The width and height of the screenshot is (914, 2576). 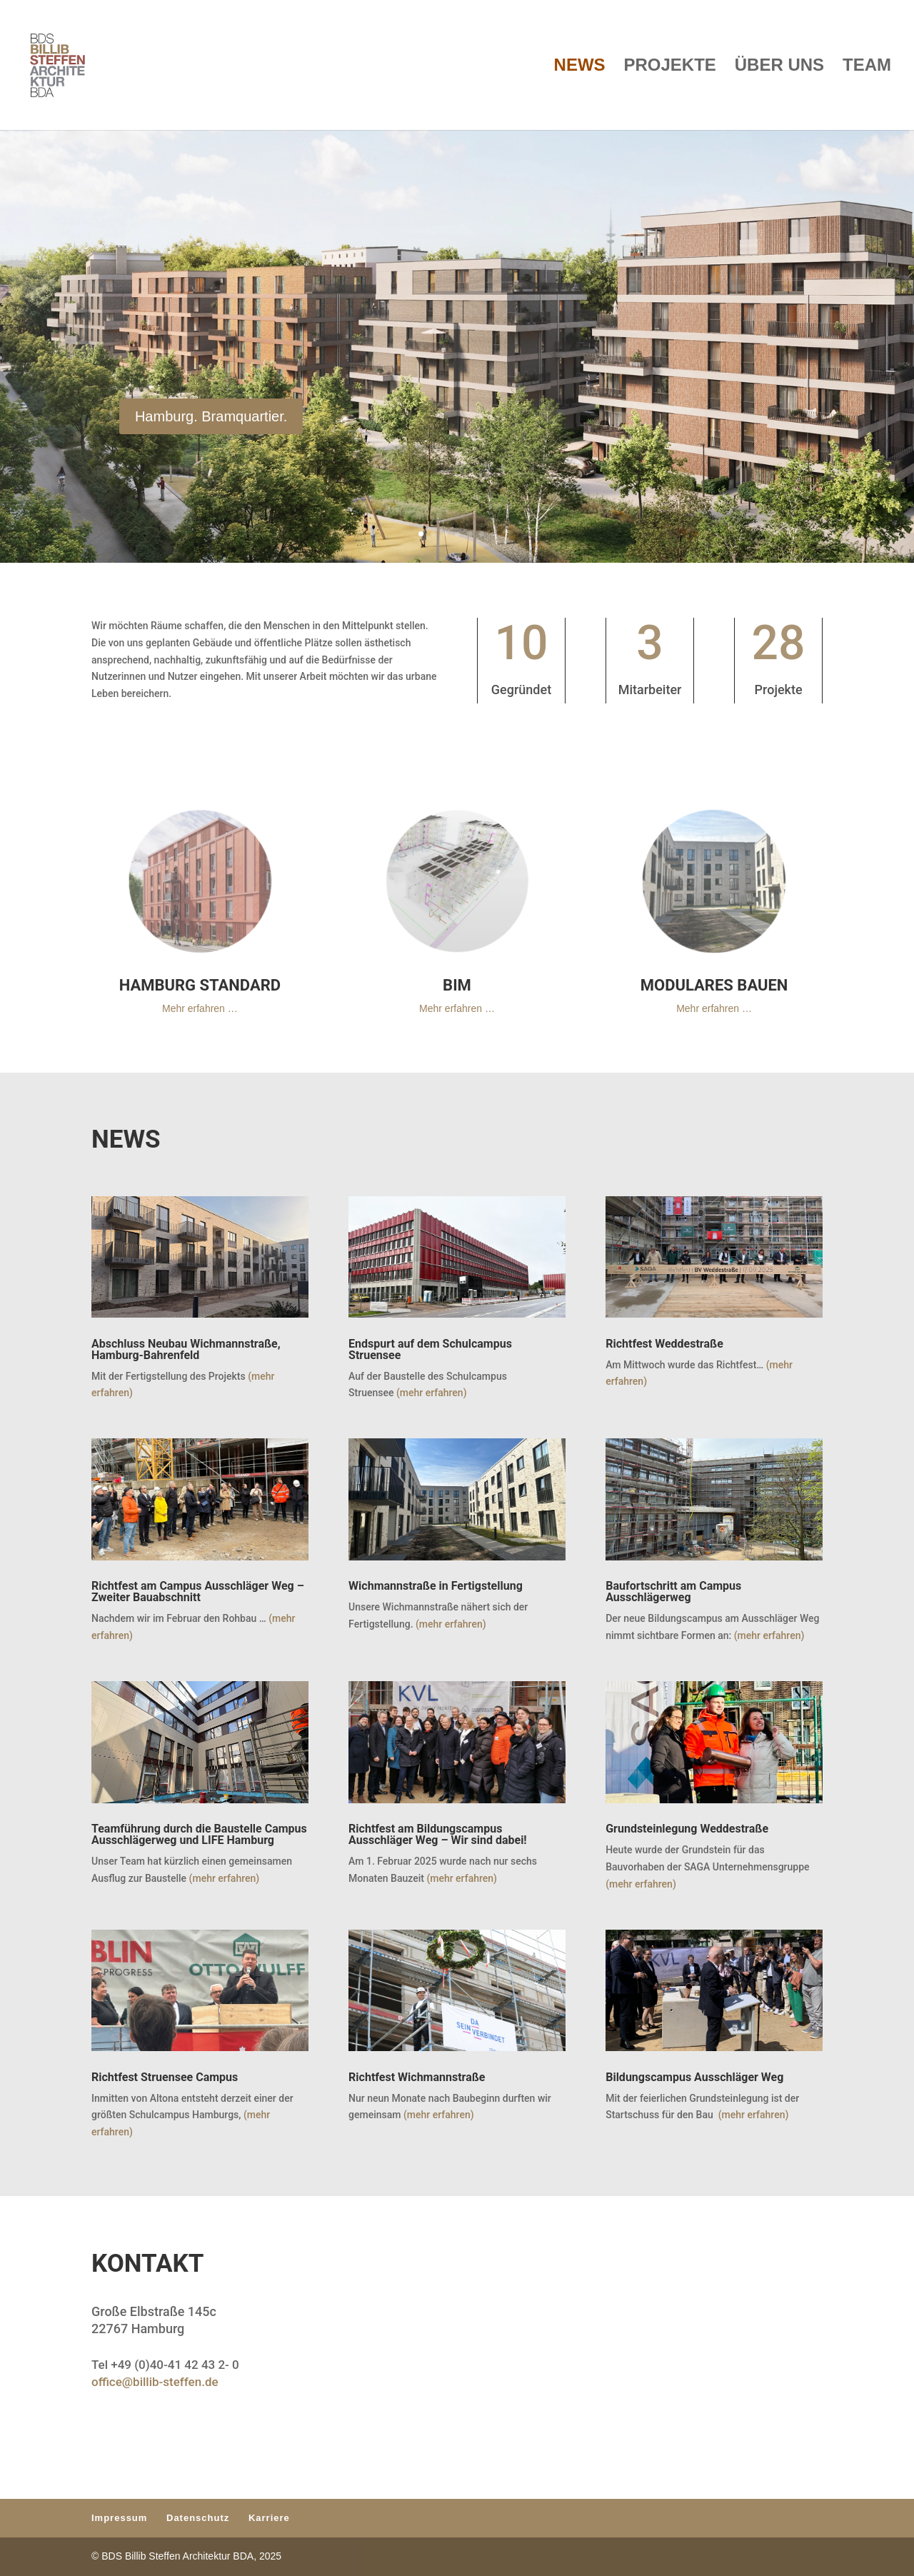 I want to click on Impressum, so click(x=119, y=2517).